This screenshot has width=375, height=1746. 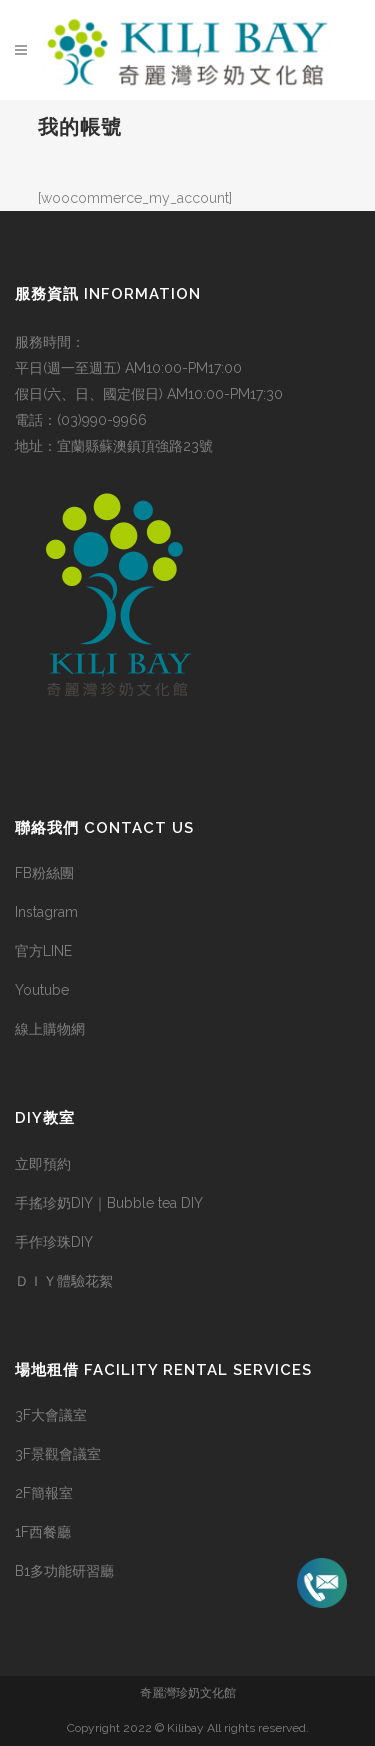 What do you see at coordinates (43, 1532) in the screenshot?
I see `1F西餐廳` at bounding box center [43, 1532].